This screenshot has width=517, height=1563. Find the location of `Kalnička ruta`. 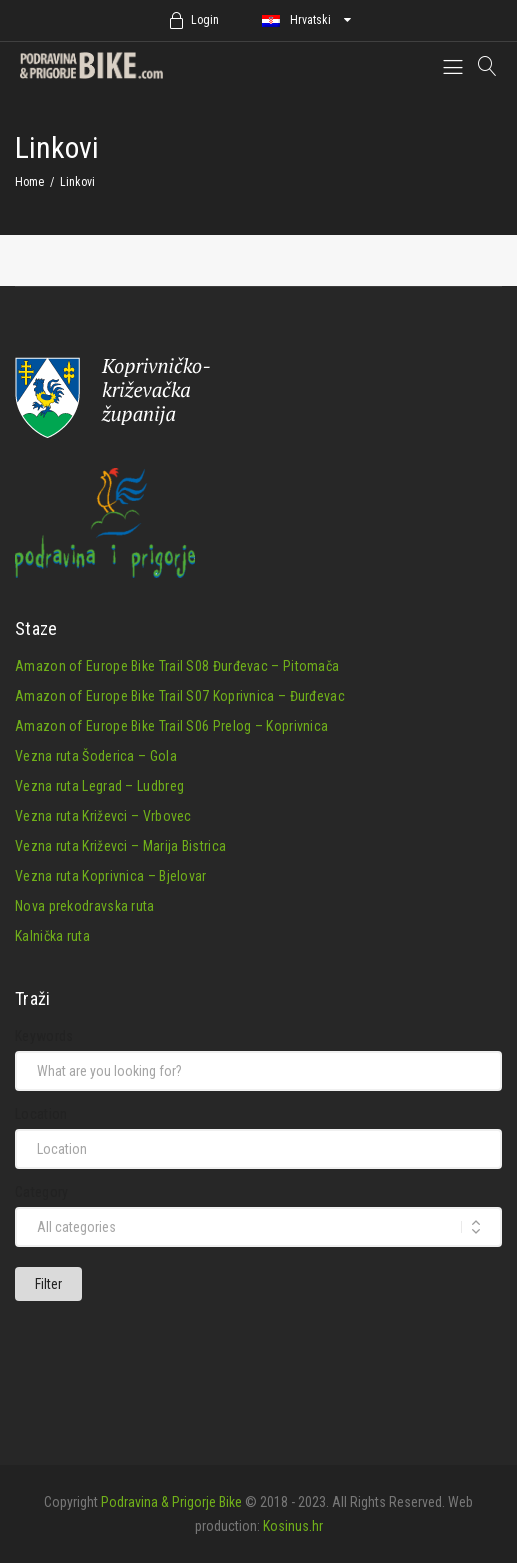

Kalnička ruta is located at coordinates (52, 936).